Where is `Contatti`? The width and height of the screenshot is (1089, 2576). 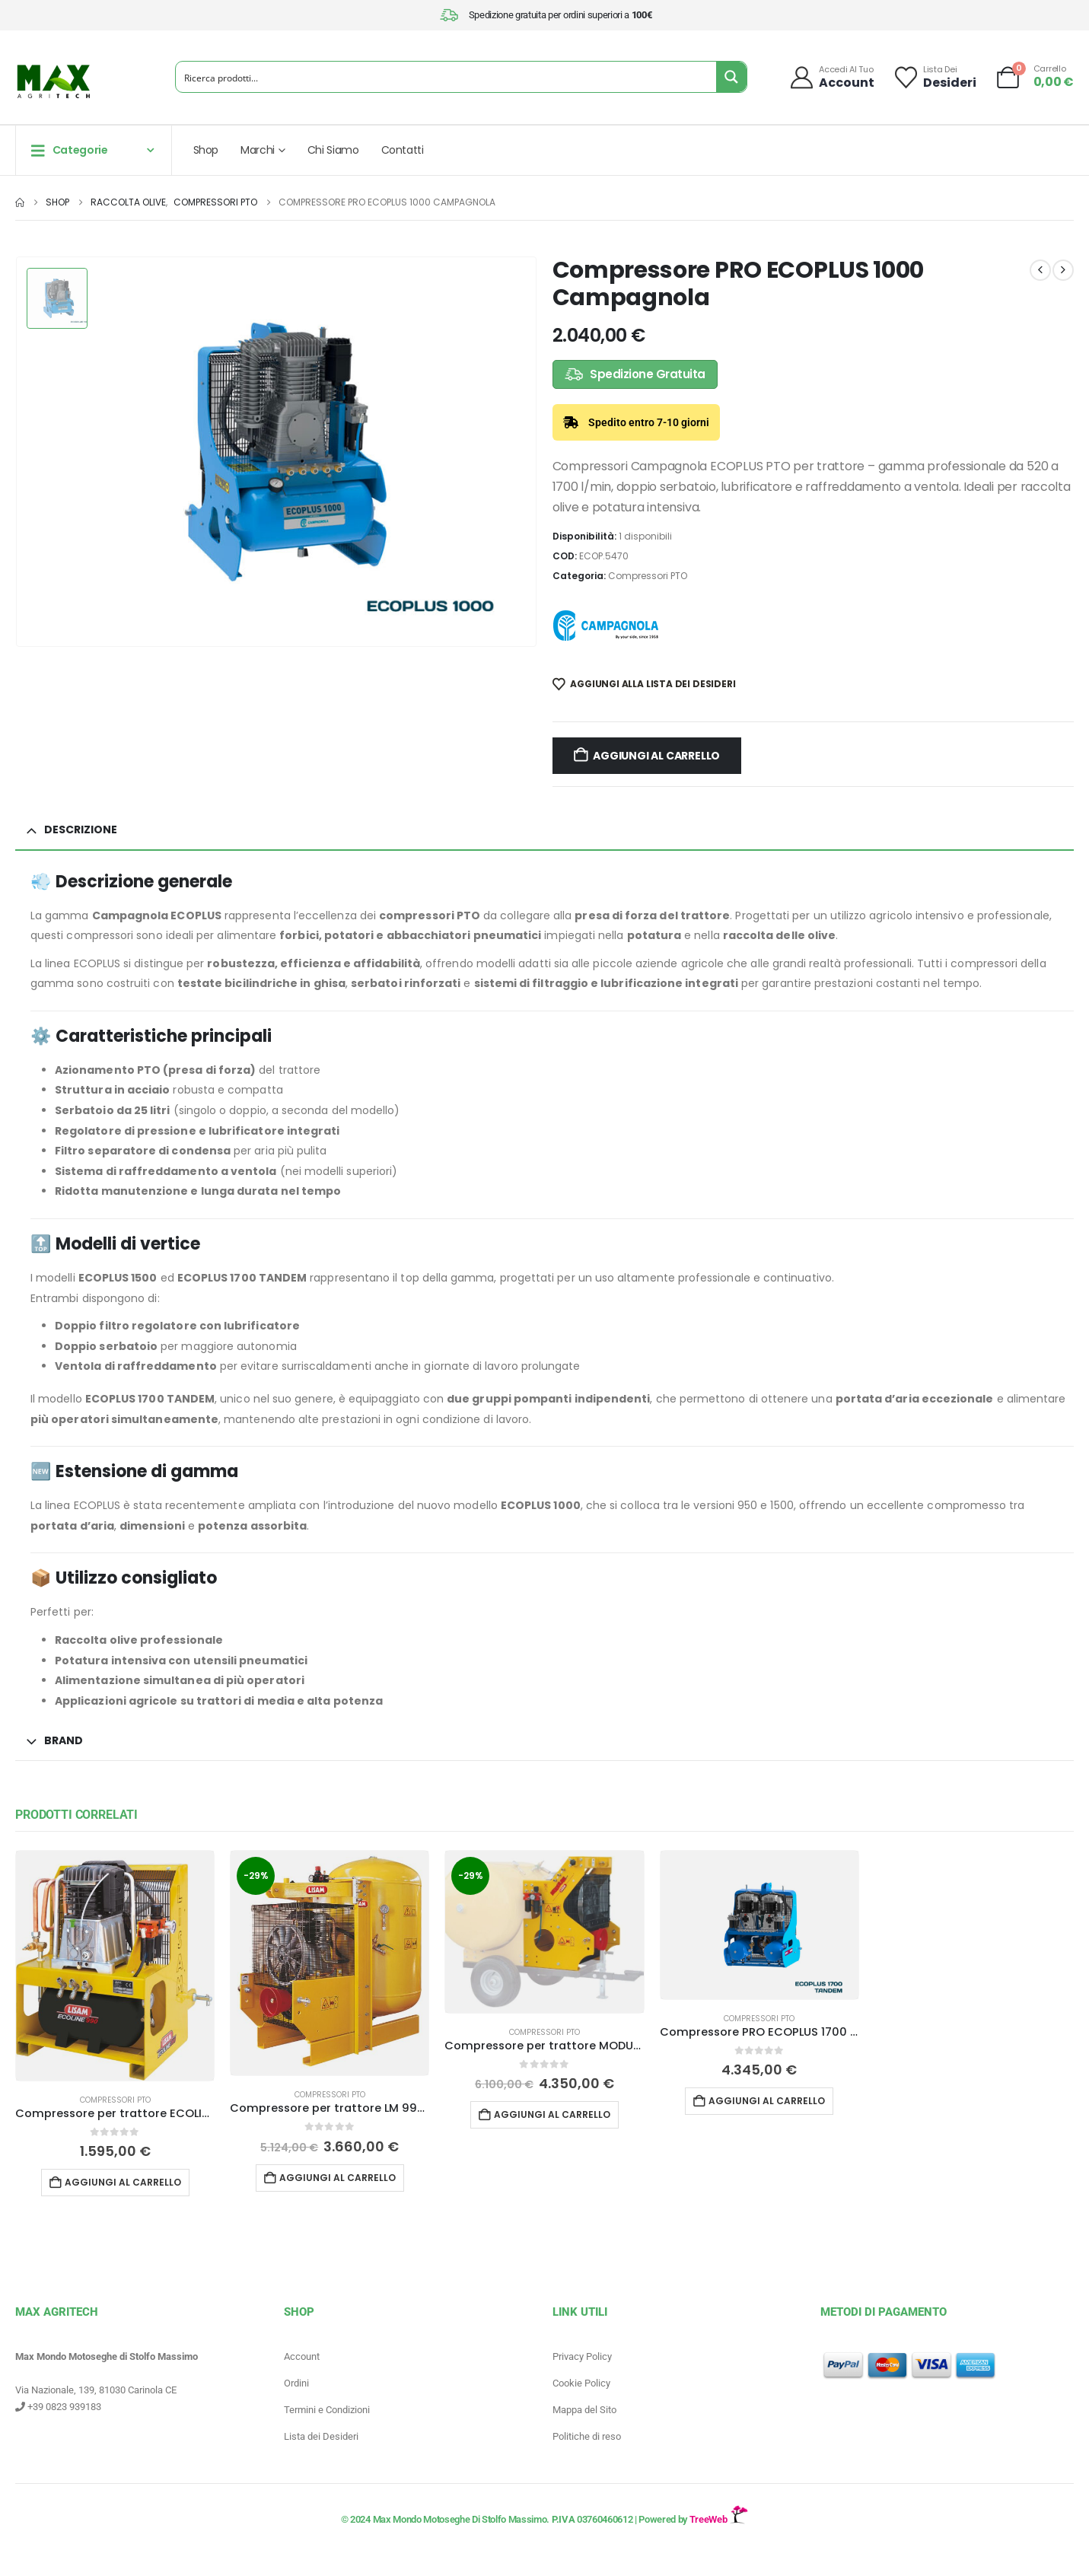
Contatti is located at coordinates (402, 150).